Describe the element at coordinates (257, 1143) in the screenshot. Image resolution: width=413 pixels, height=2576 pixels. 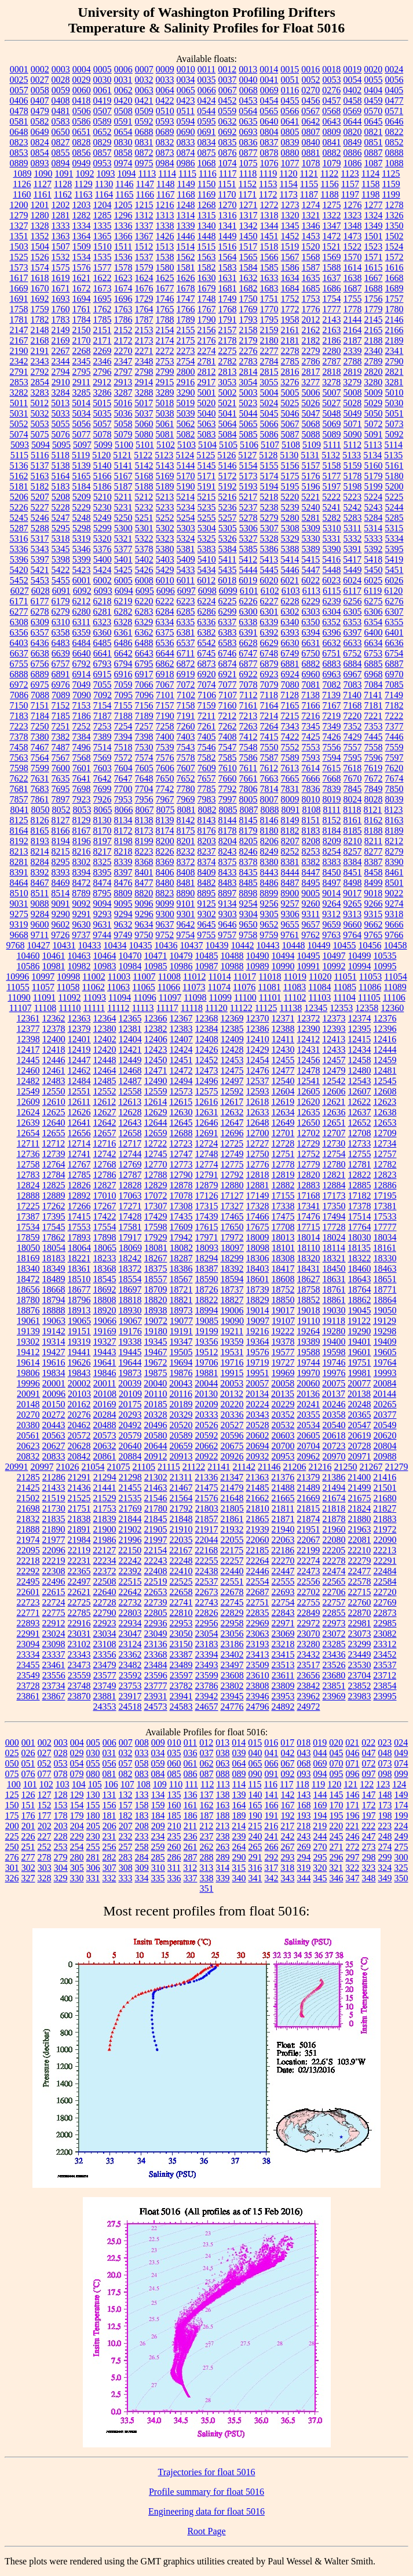
I see `12727` at that location.